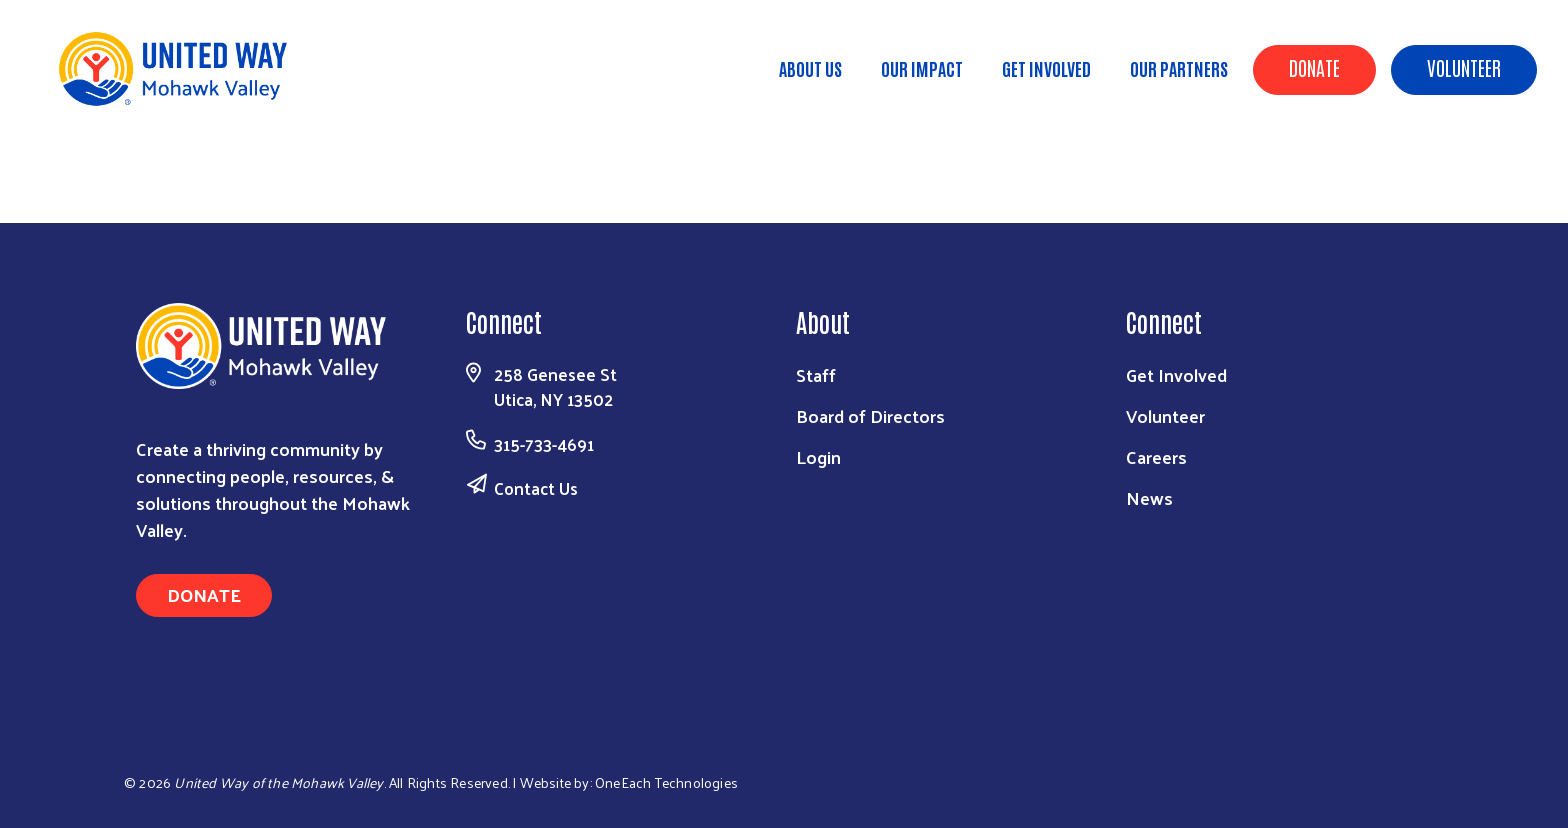  Describe the element at coordinates (536, 488) in the screenshot. I see `Contact Us` at that location.